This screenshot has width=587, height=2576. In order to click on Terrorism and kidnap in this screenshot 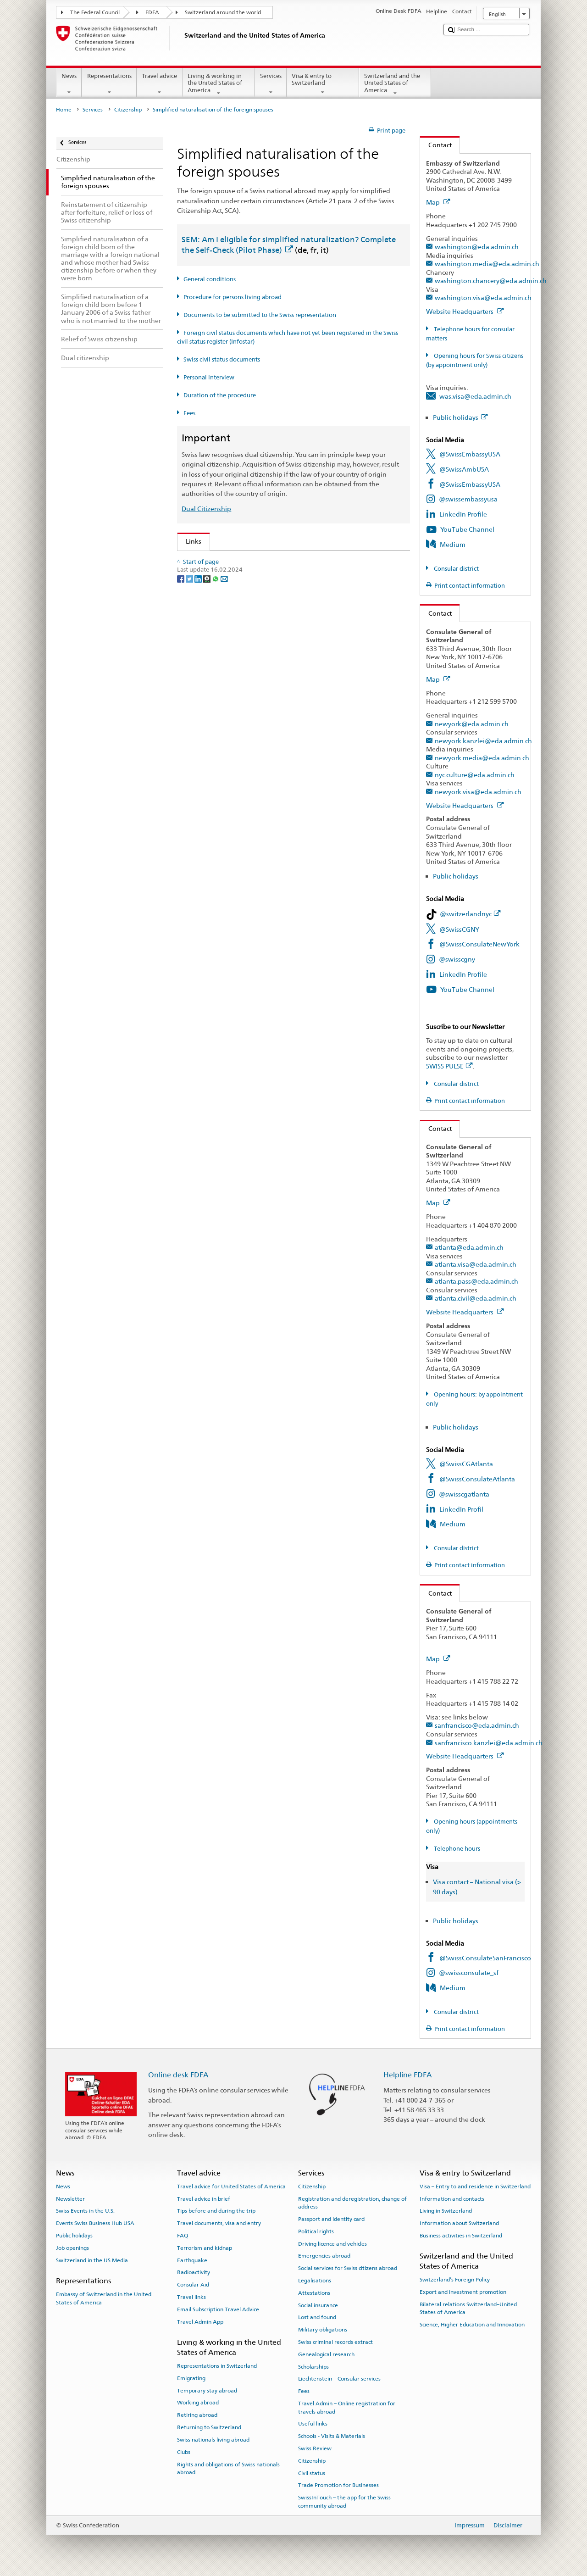, I will do `click(204, 2248)`.